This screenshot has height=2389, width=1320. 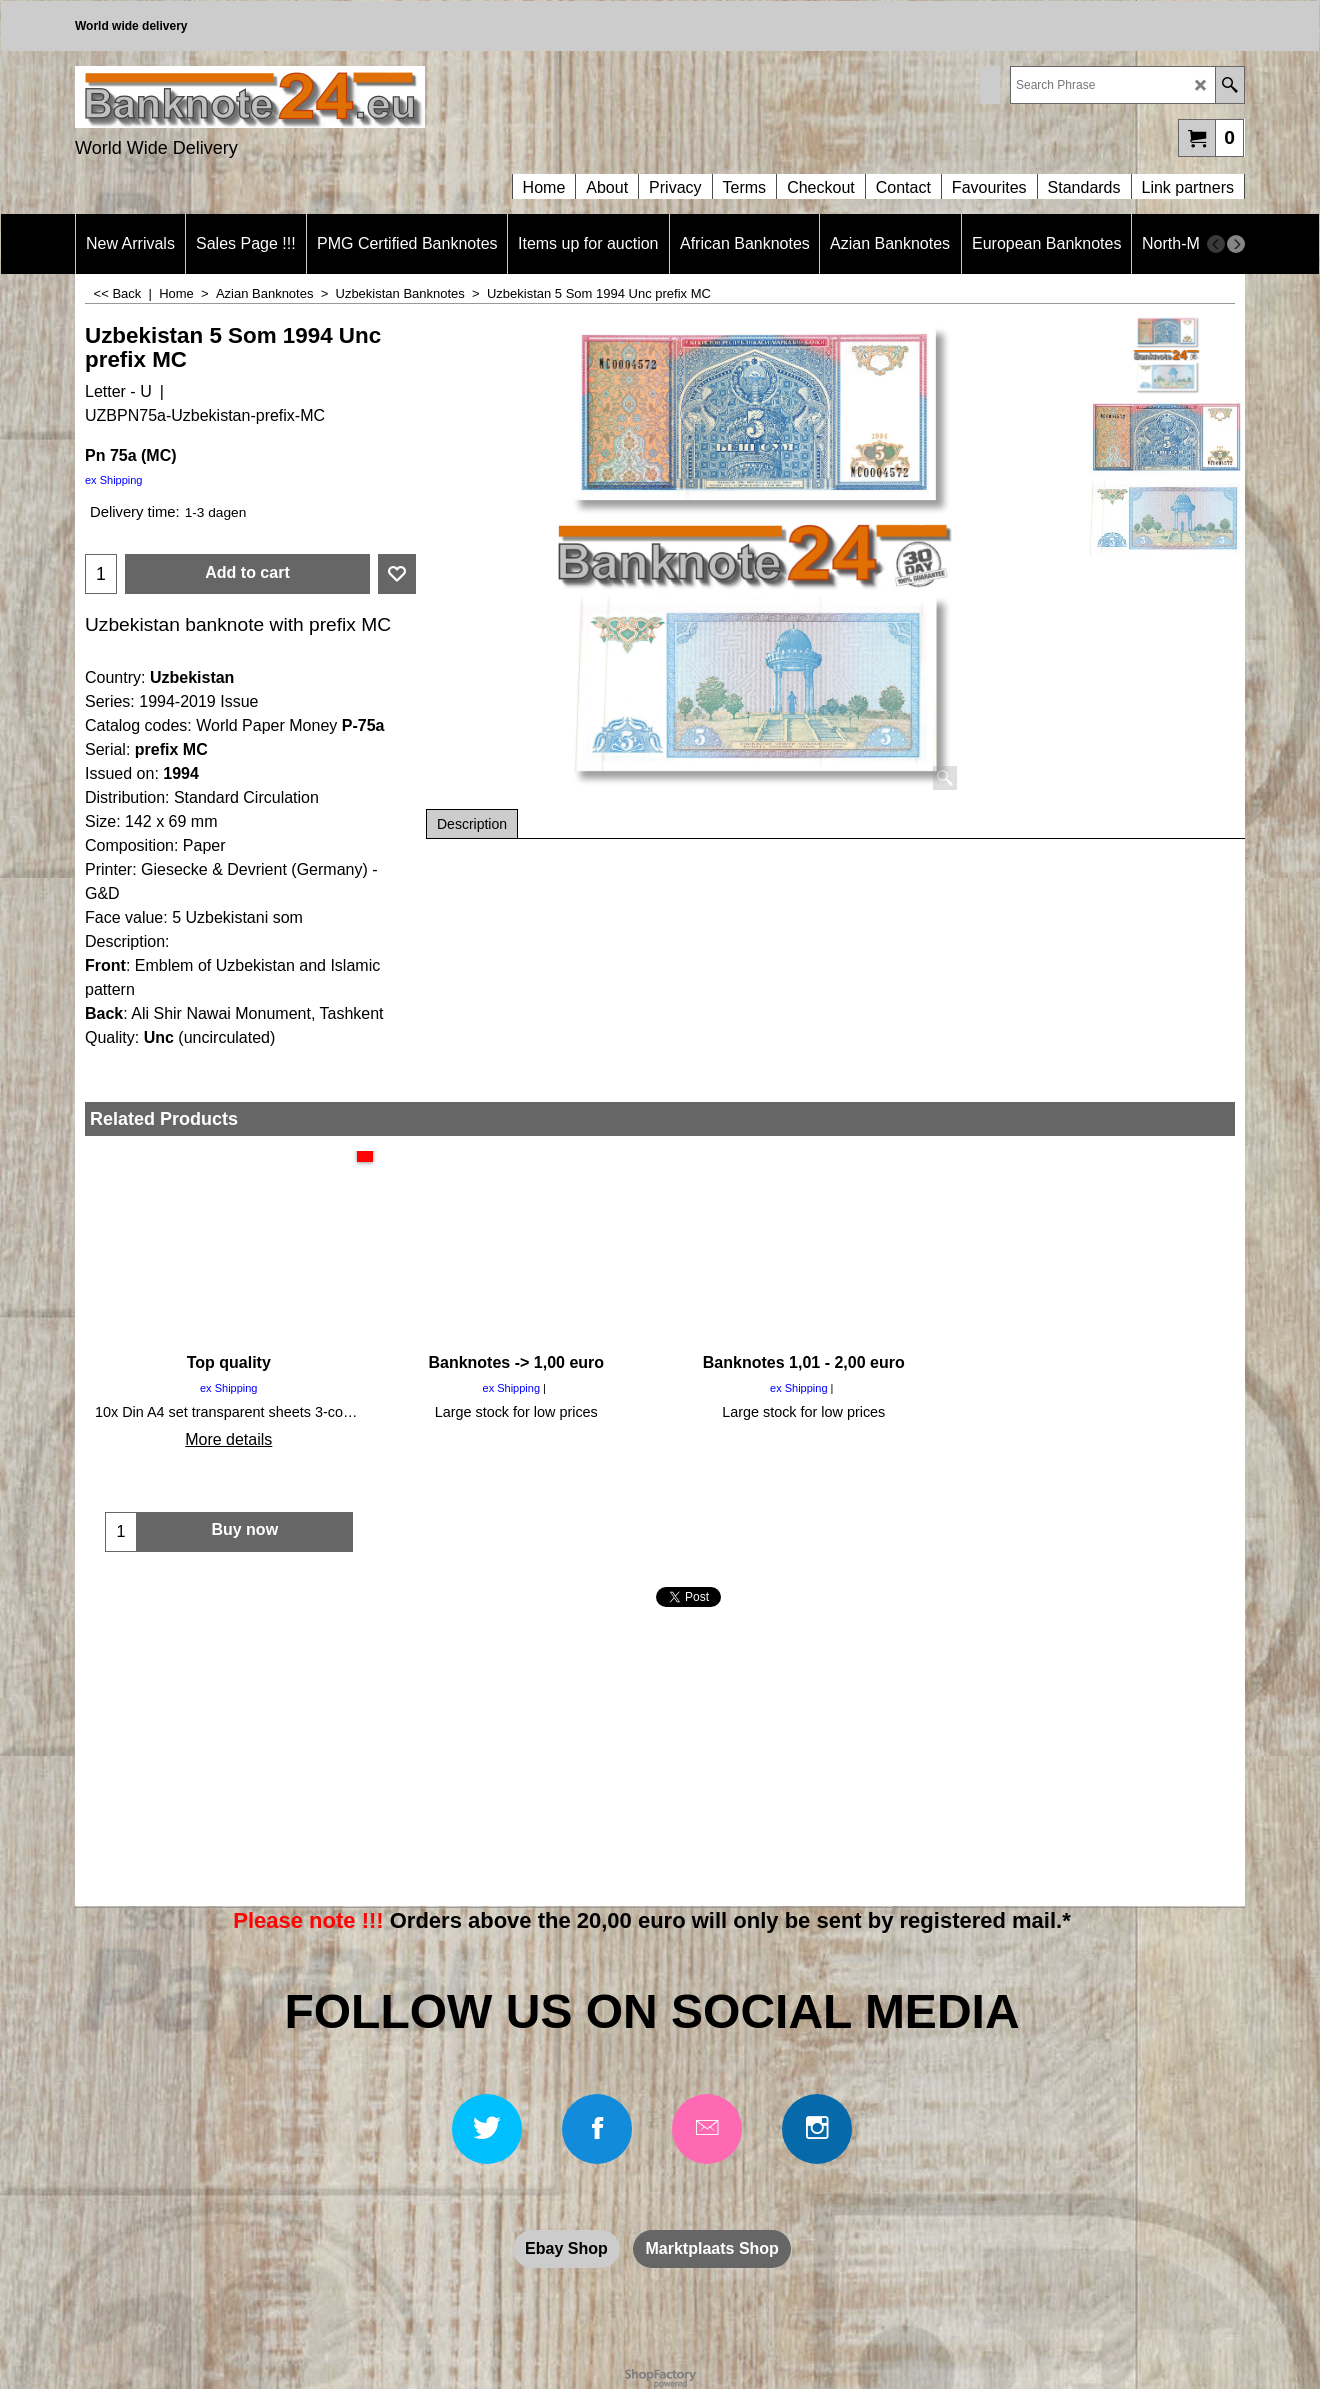 What do you see at coordinates (114, 480) in the screenshot?
I see `ex Shipping` at bounding box center [114, 480].